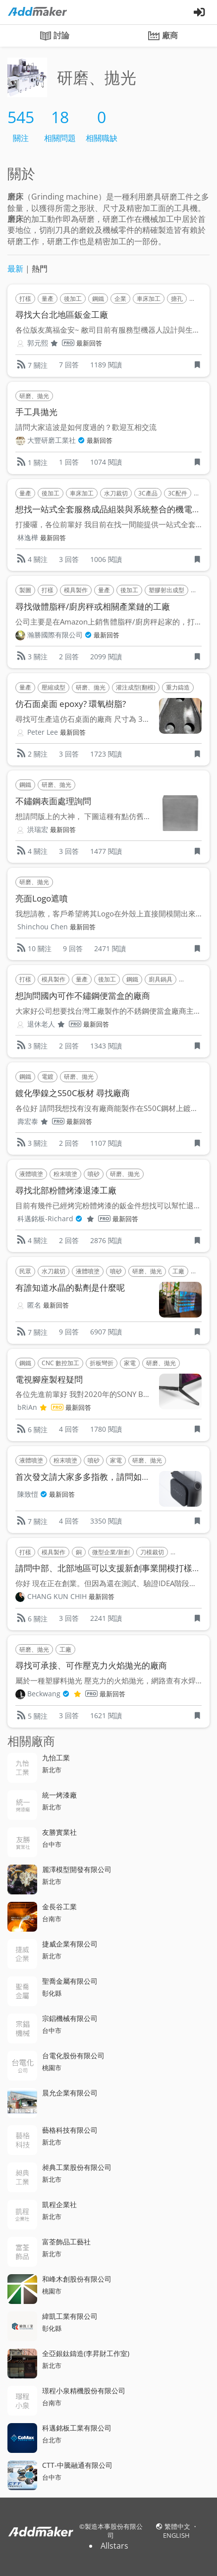 This screenshot has height=2576, width=217. What do you see at coordinates (106, 1045) in the screenshot?
I see `1343 閱讀` at bounding box center [106, 1045].